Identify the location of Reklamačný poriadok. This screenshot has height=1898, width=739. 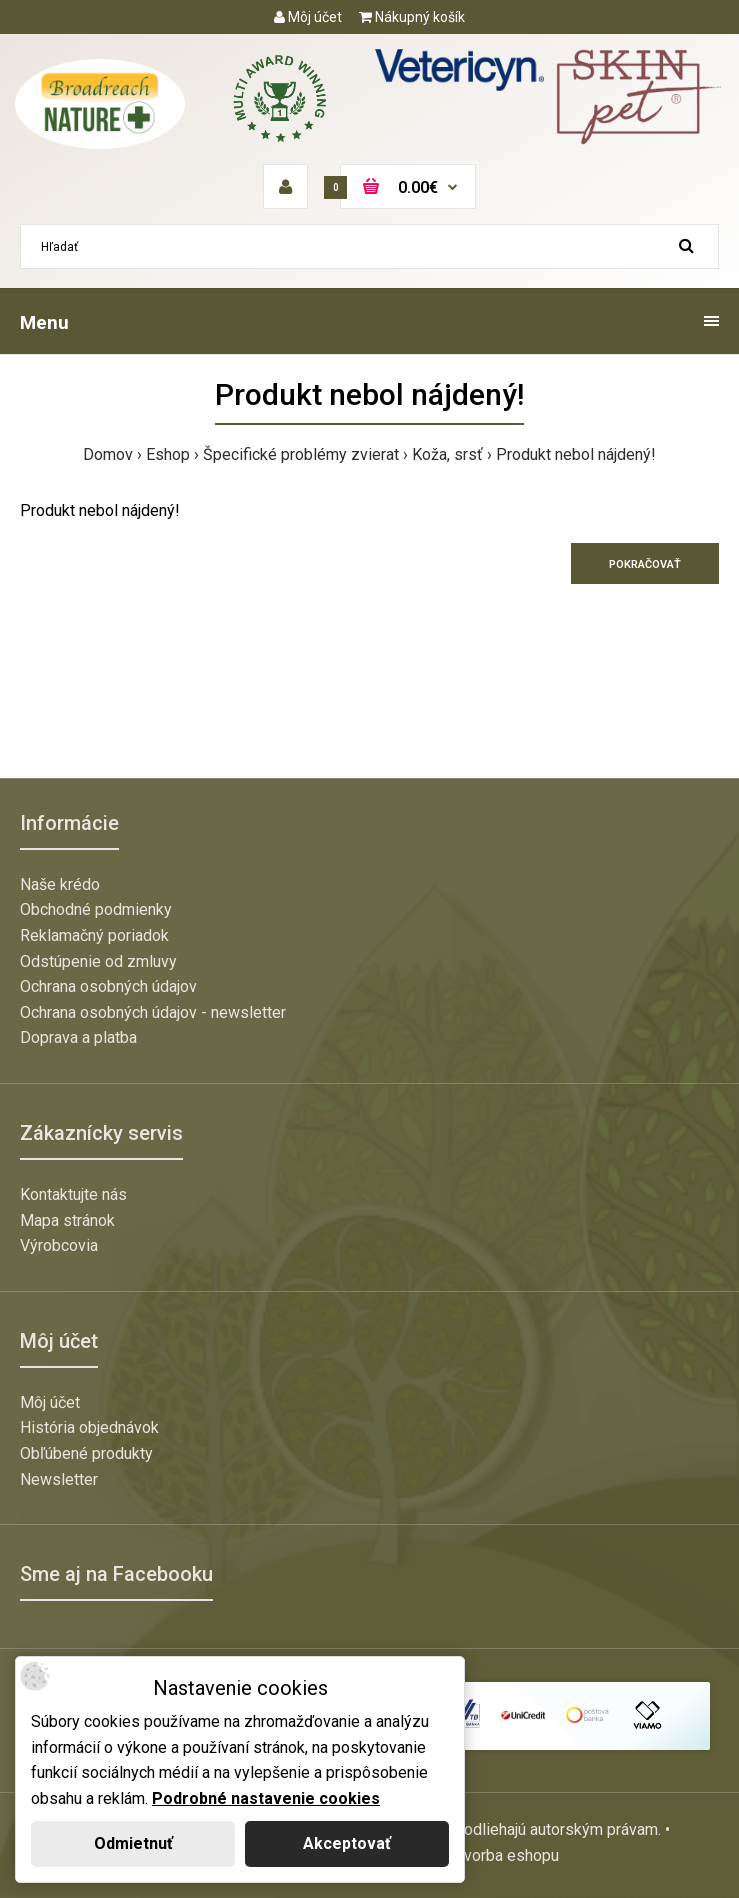
(94, 935).